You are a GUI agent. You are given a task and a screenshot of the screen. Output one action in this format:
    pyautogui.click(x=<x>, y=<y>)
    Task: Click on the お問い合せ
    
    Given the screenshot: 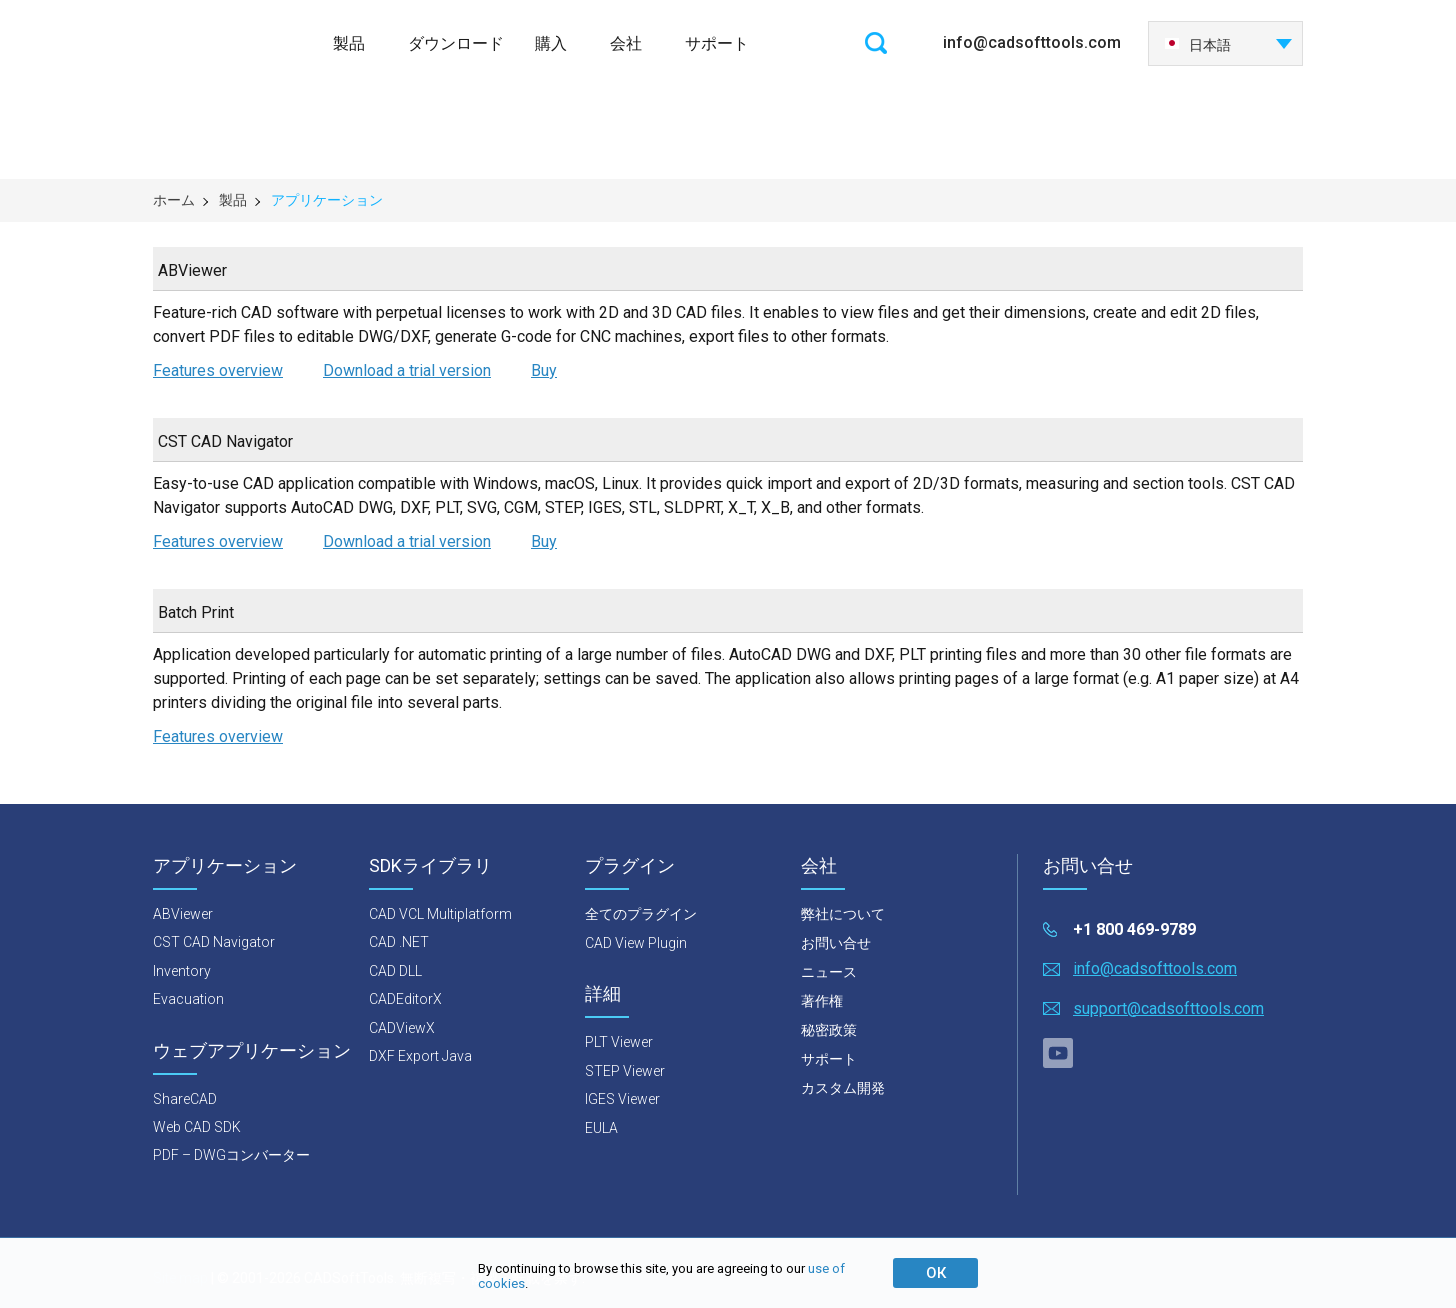 What is the action you would take?
    pyautogui.click(x=836, y=943)
    